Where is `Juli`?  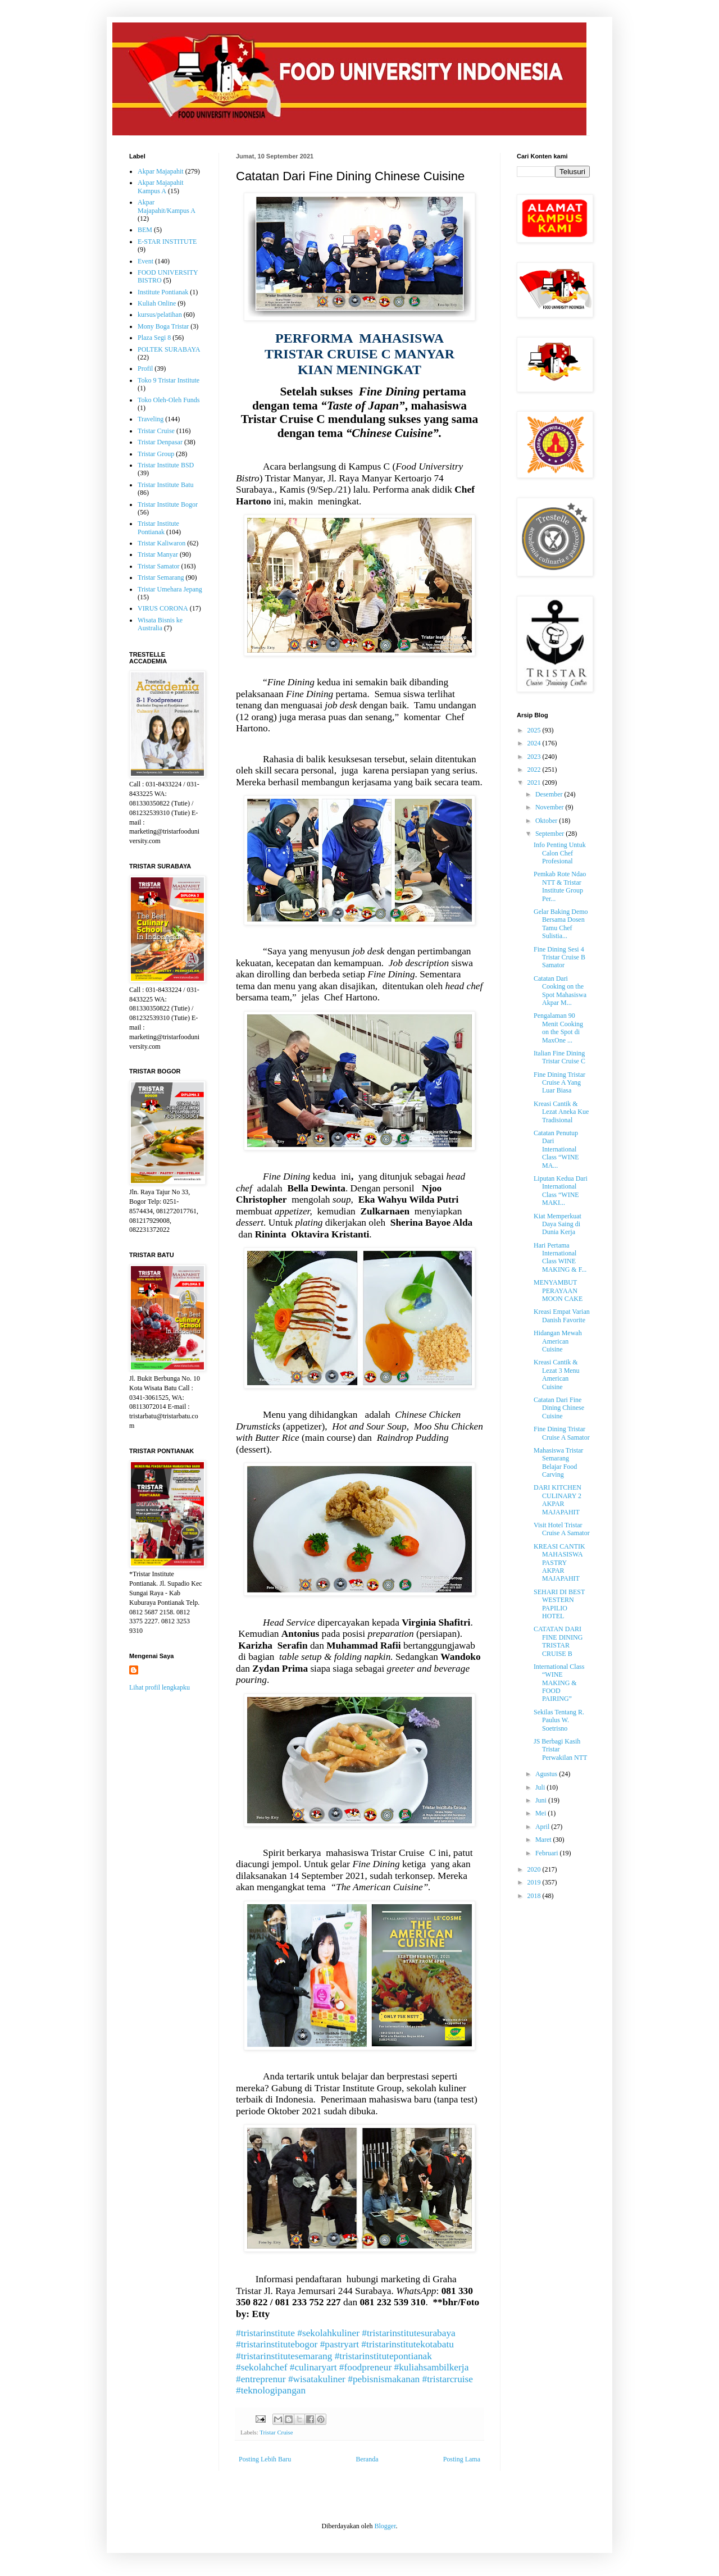
Juli is located at coordinates (541, 1787).